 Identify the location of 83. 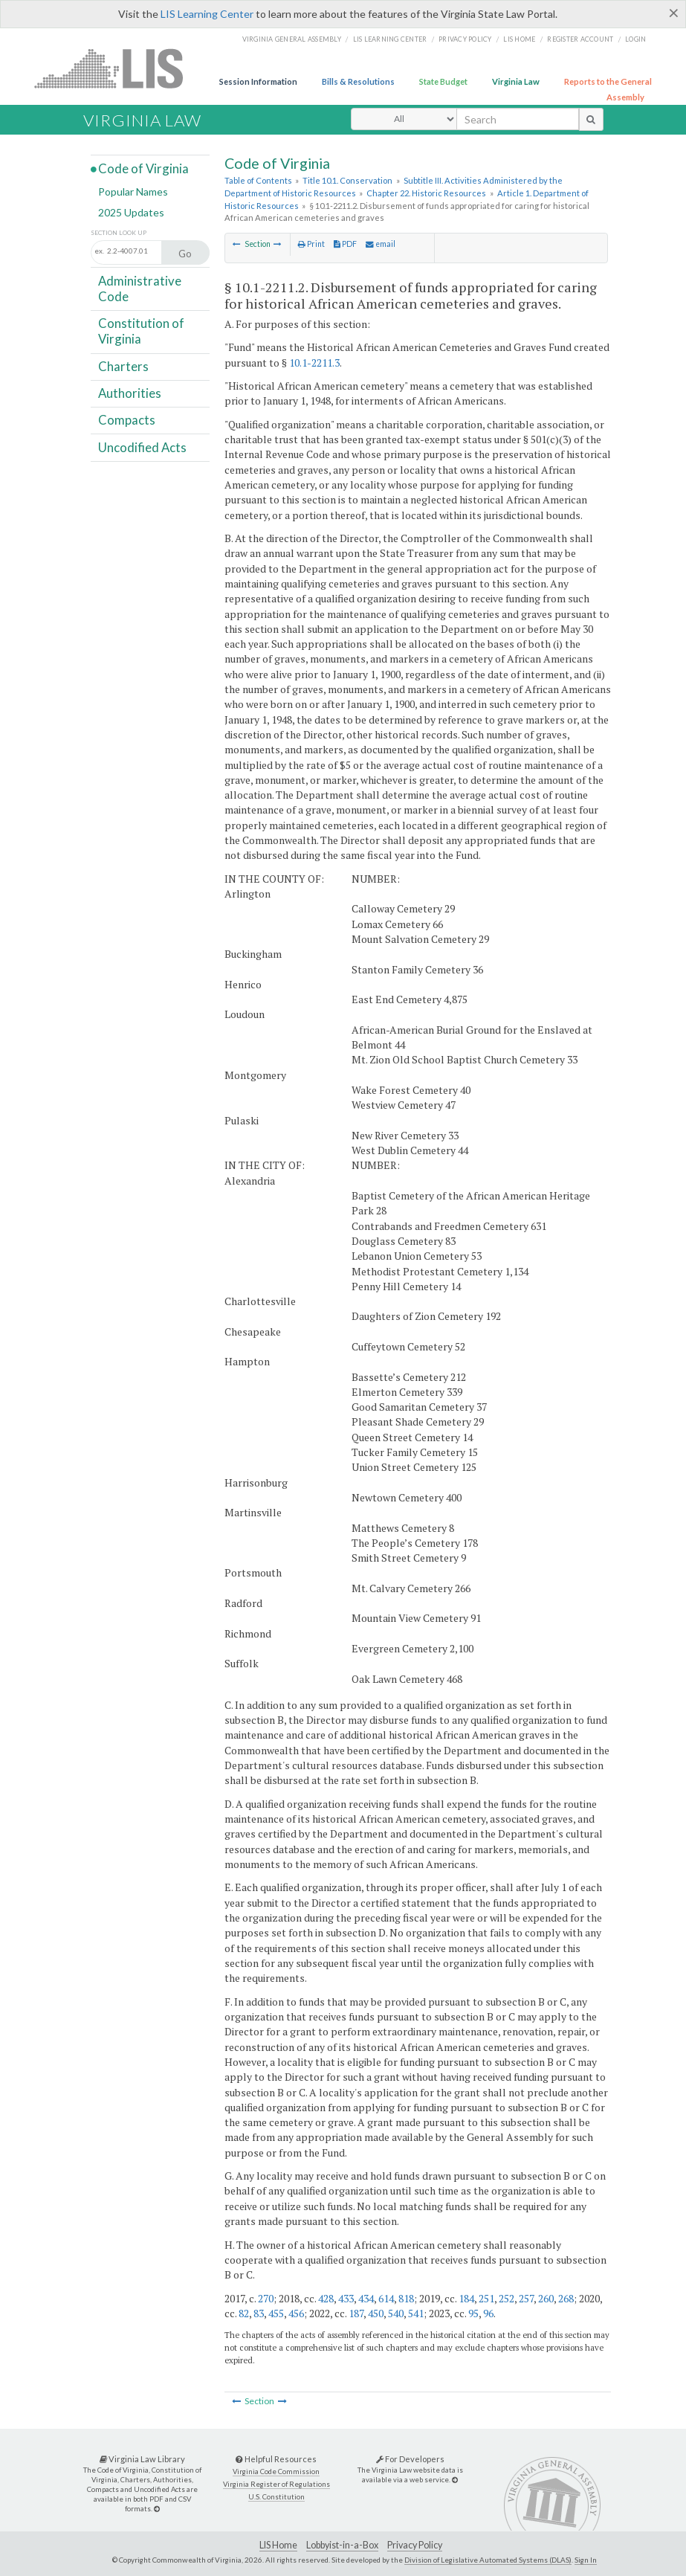
(258, 2313).